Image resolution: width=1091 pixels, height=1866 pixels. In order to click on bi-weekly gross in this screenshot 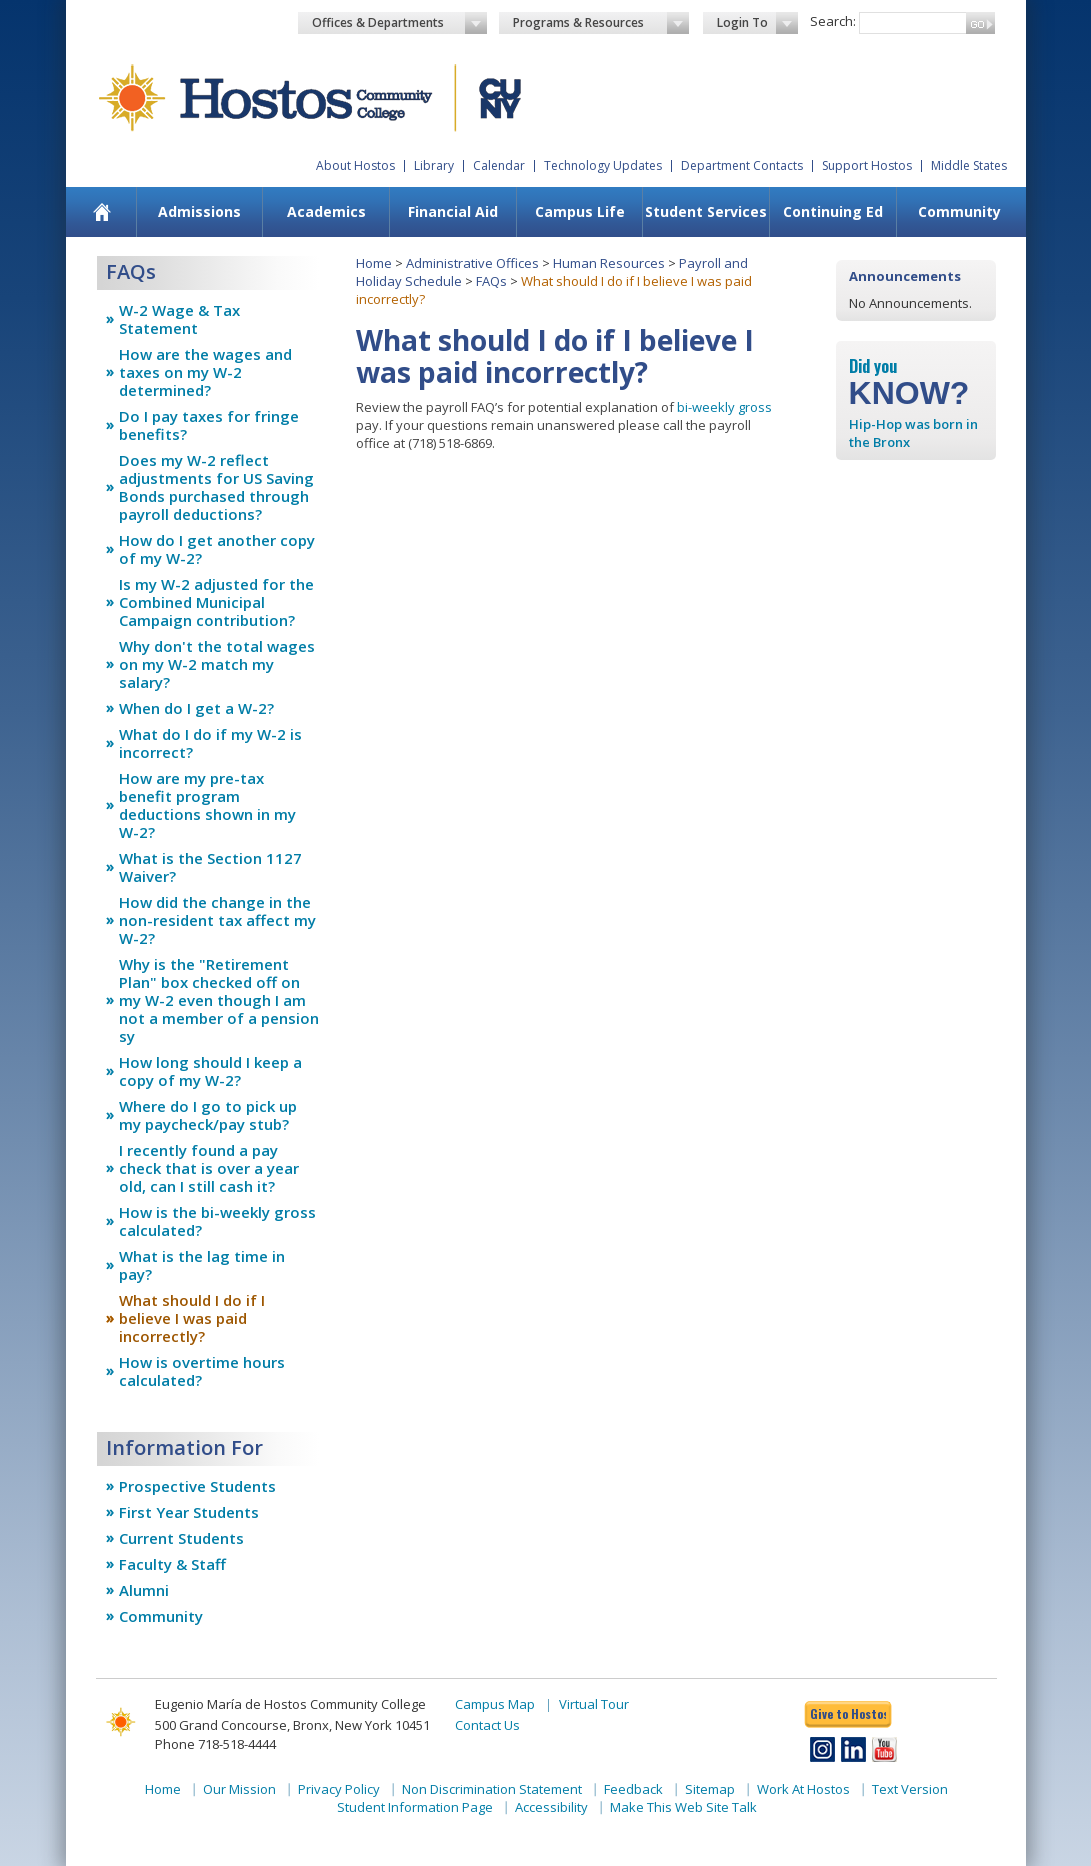, I will do `click(724, 407)`.